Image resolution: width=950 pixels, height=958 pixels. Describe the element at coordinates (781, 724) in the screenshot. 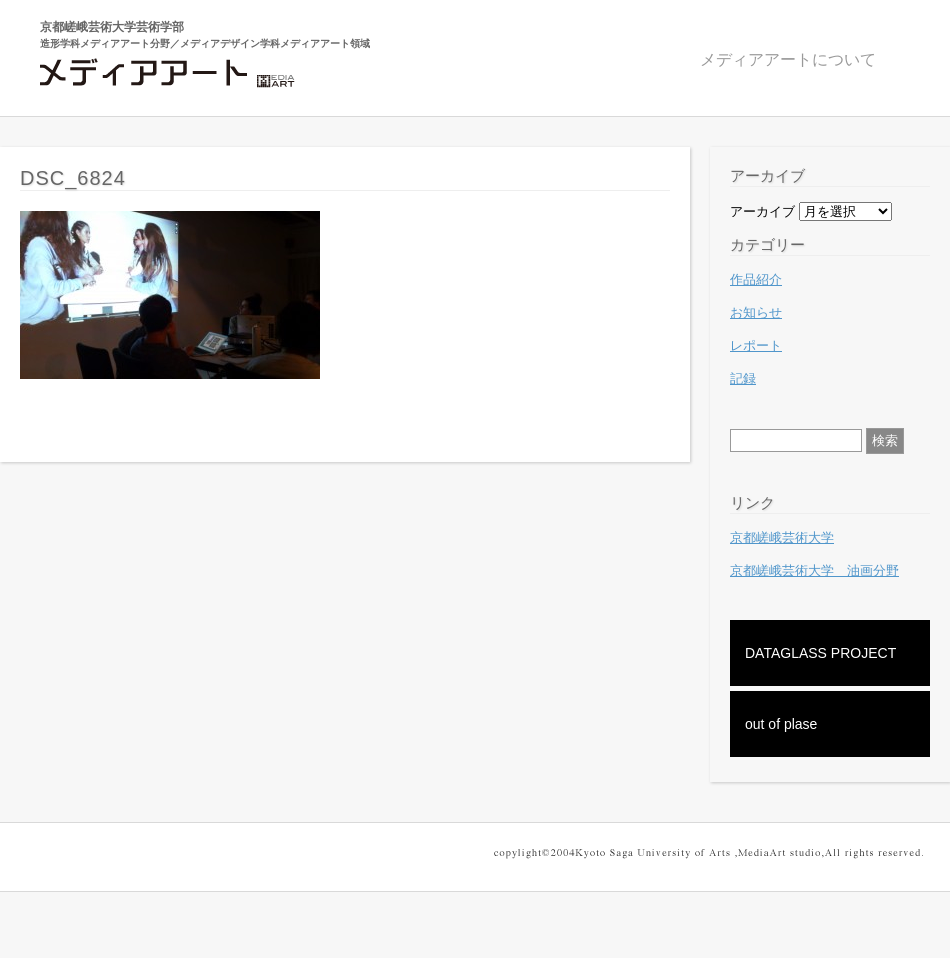

I see `out of plase` at that location.